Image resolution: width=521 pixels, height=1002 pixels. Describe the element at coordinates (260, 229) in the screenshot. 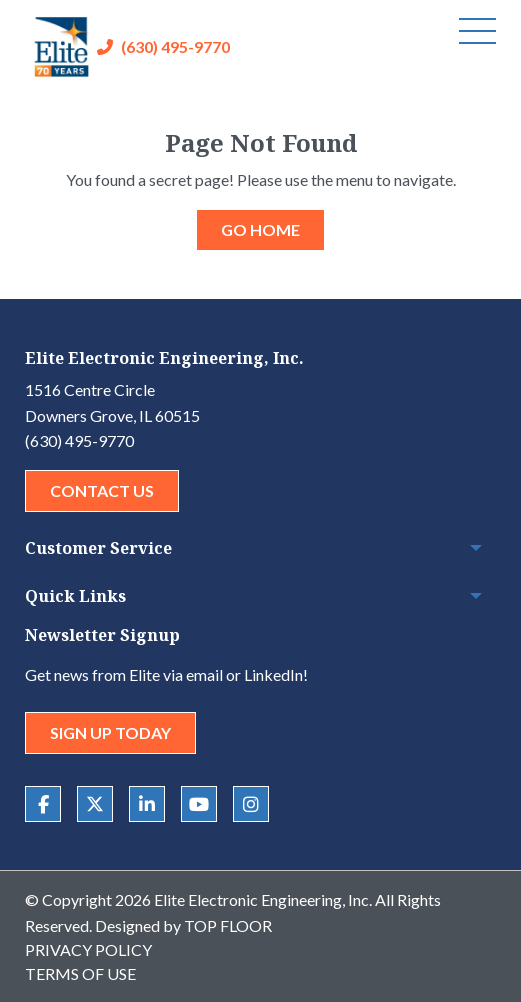

I see `GO HOME` at that location.